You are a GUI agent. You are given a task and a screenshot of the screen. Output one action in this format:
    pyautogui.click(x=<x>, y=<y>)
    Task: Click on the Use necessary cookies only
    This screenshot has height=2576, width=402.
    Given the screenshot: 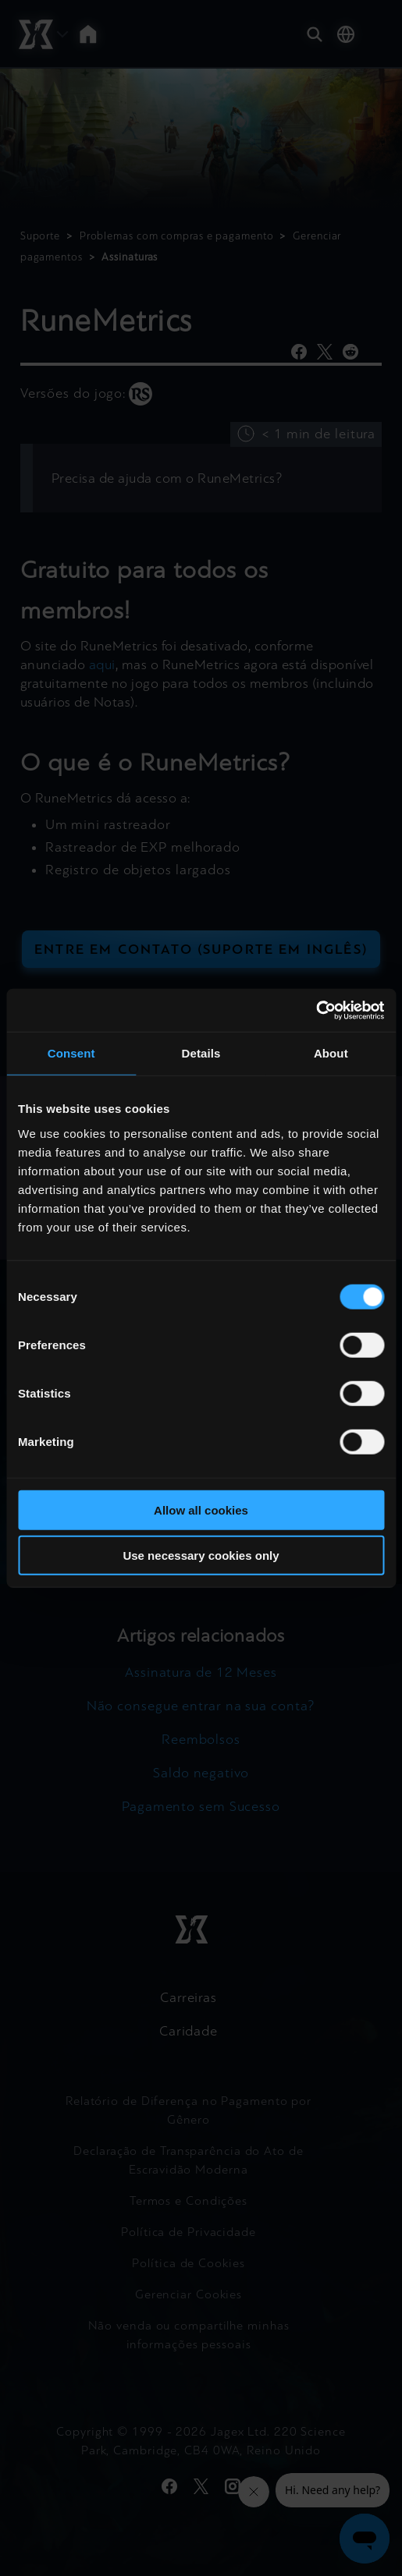 What is the action you would take?
    pyautogui.click(x=201, y=1555)
    